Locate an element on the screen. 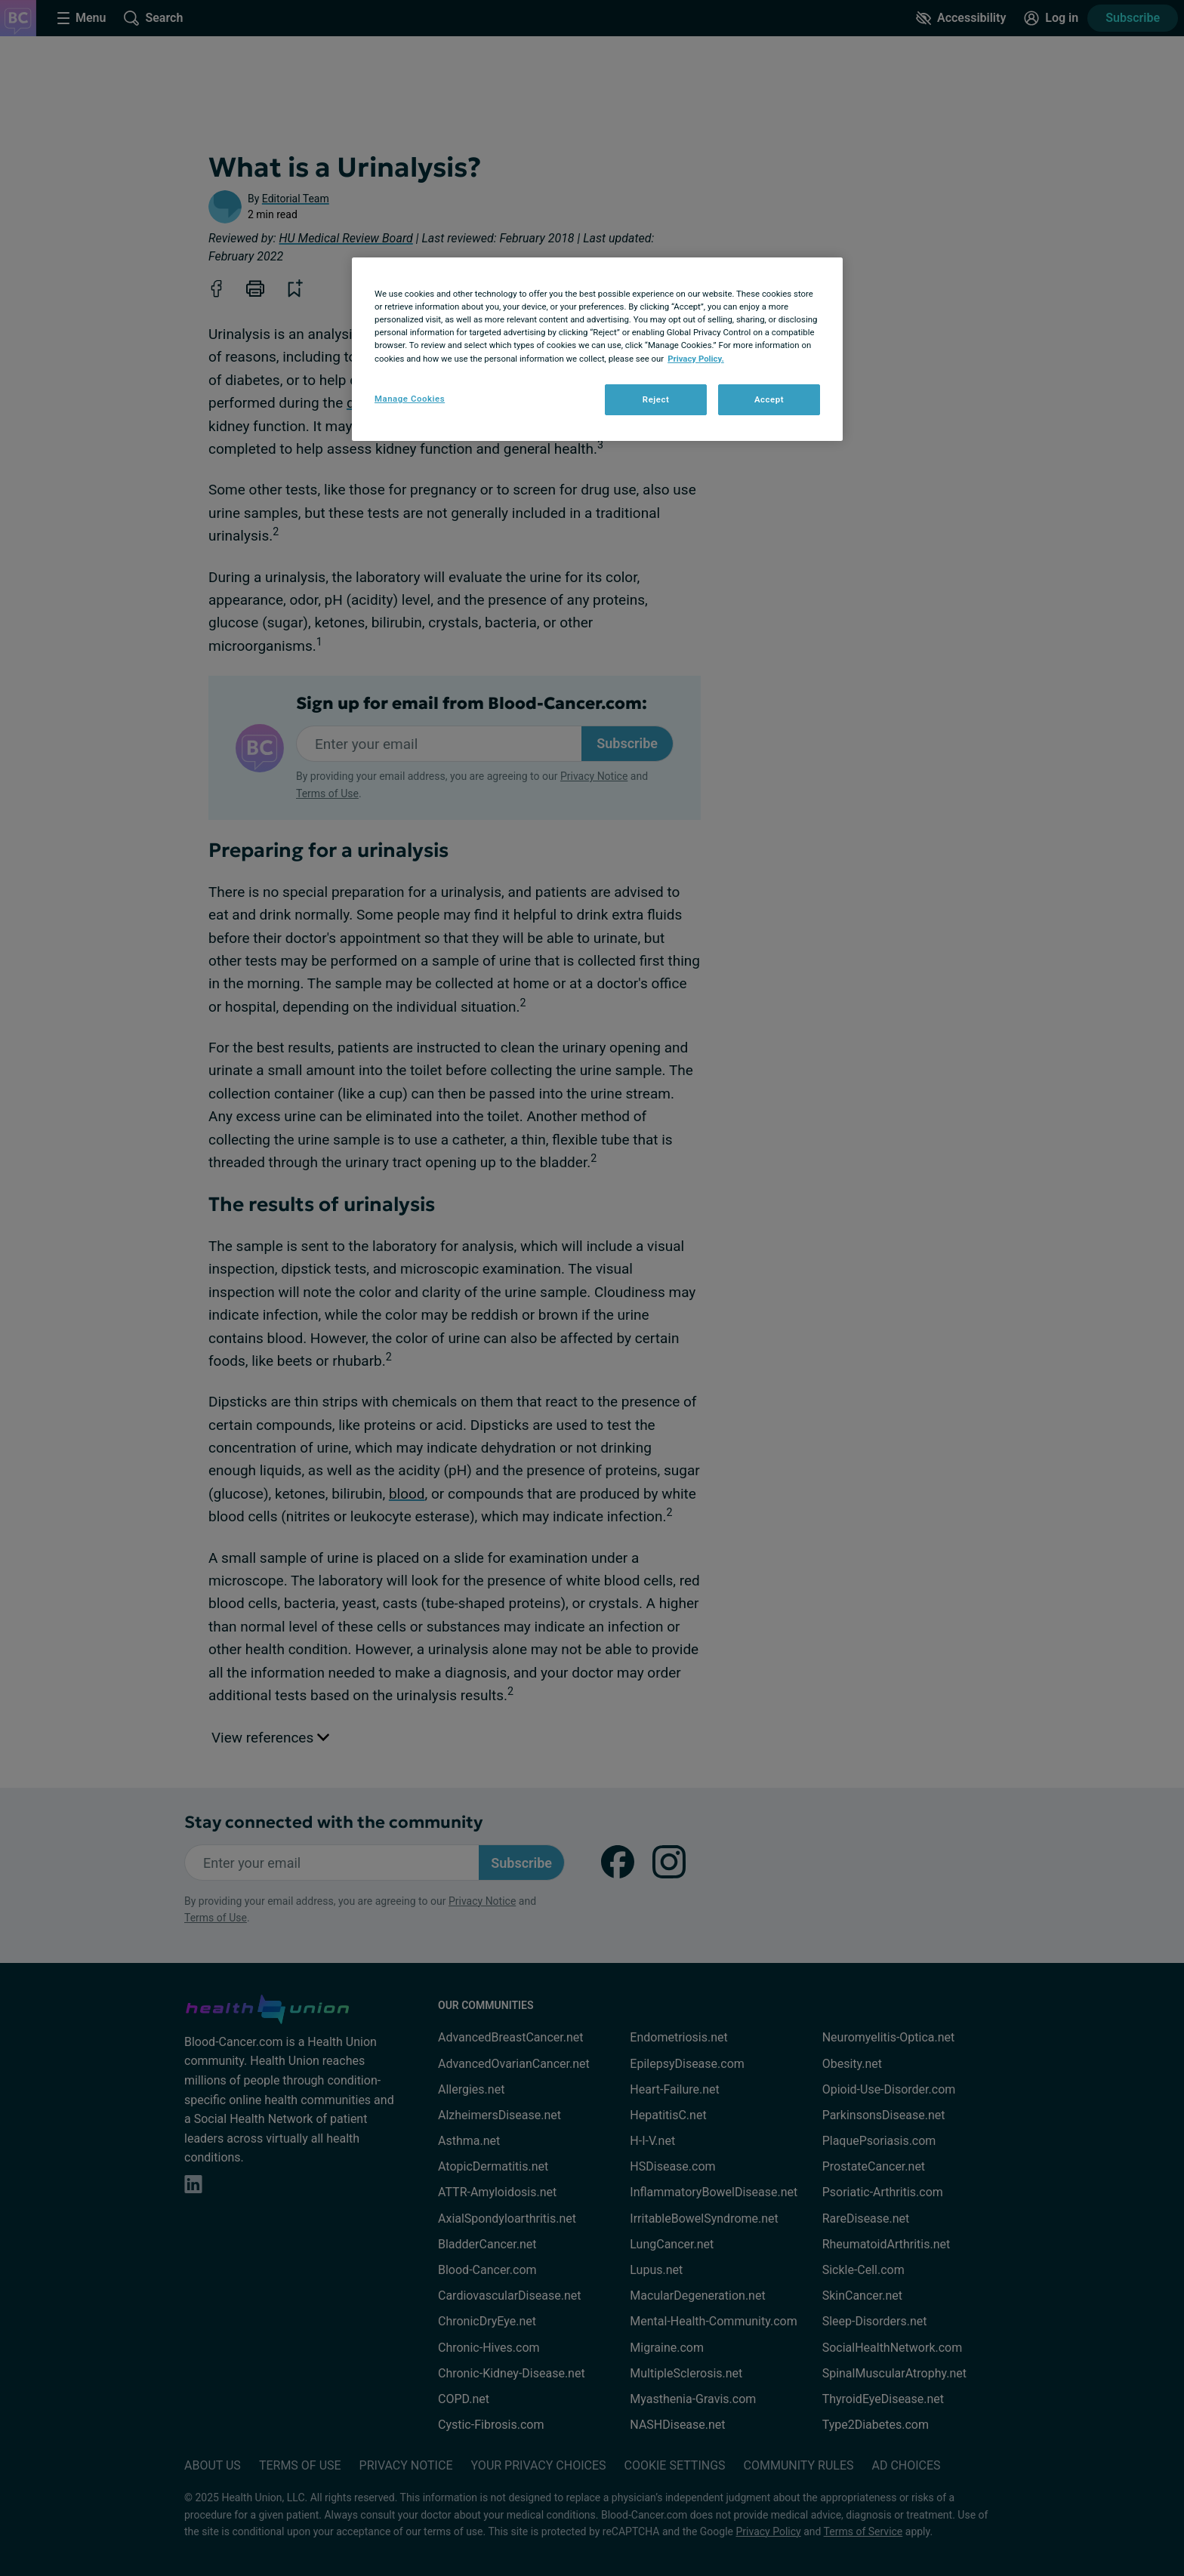  [region] is located at coordinates (597, 349).